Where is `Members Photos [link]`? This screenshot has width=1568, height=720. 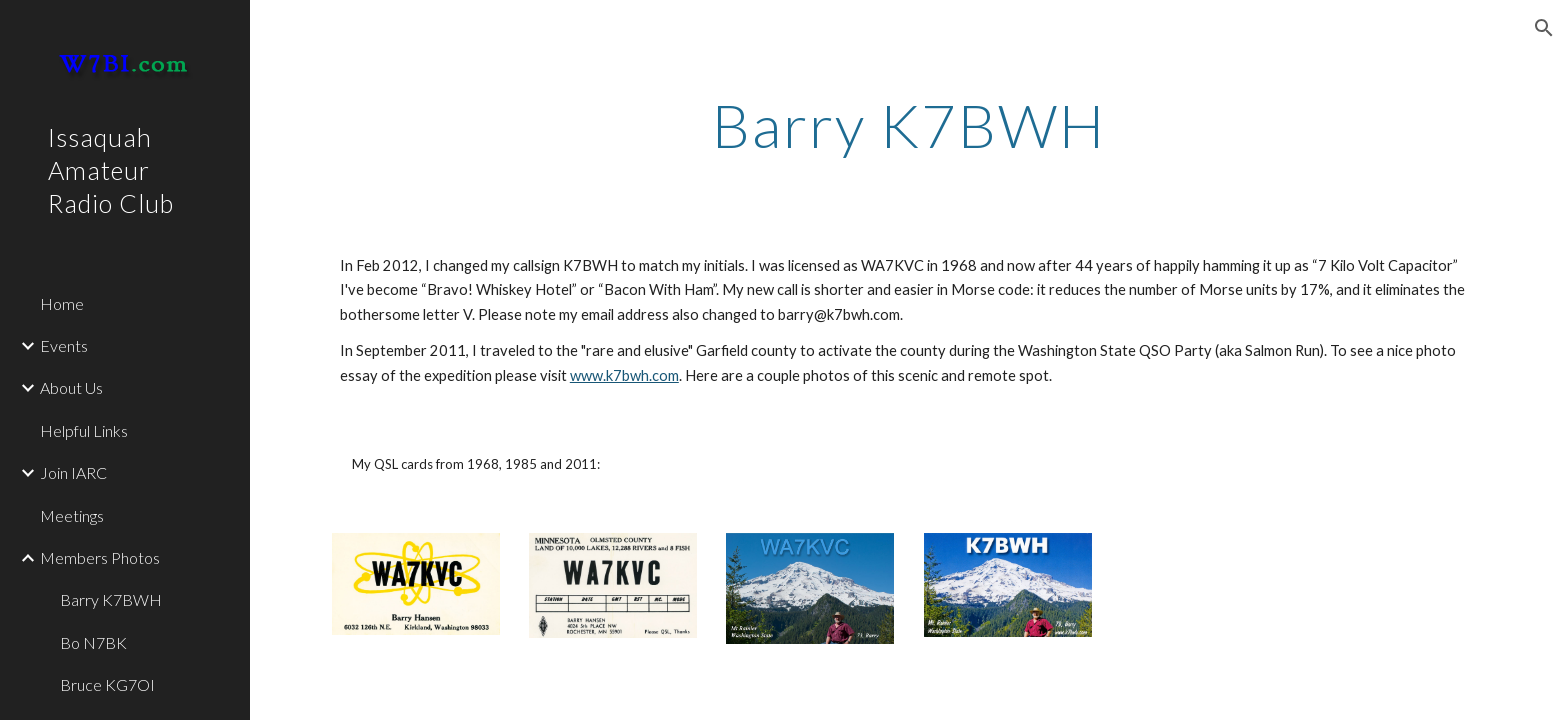
Members Photos [link] is located at coordinates (100, 557).